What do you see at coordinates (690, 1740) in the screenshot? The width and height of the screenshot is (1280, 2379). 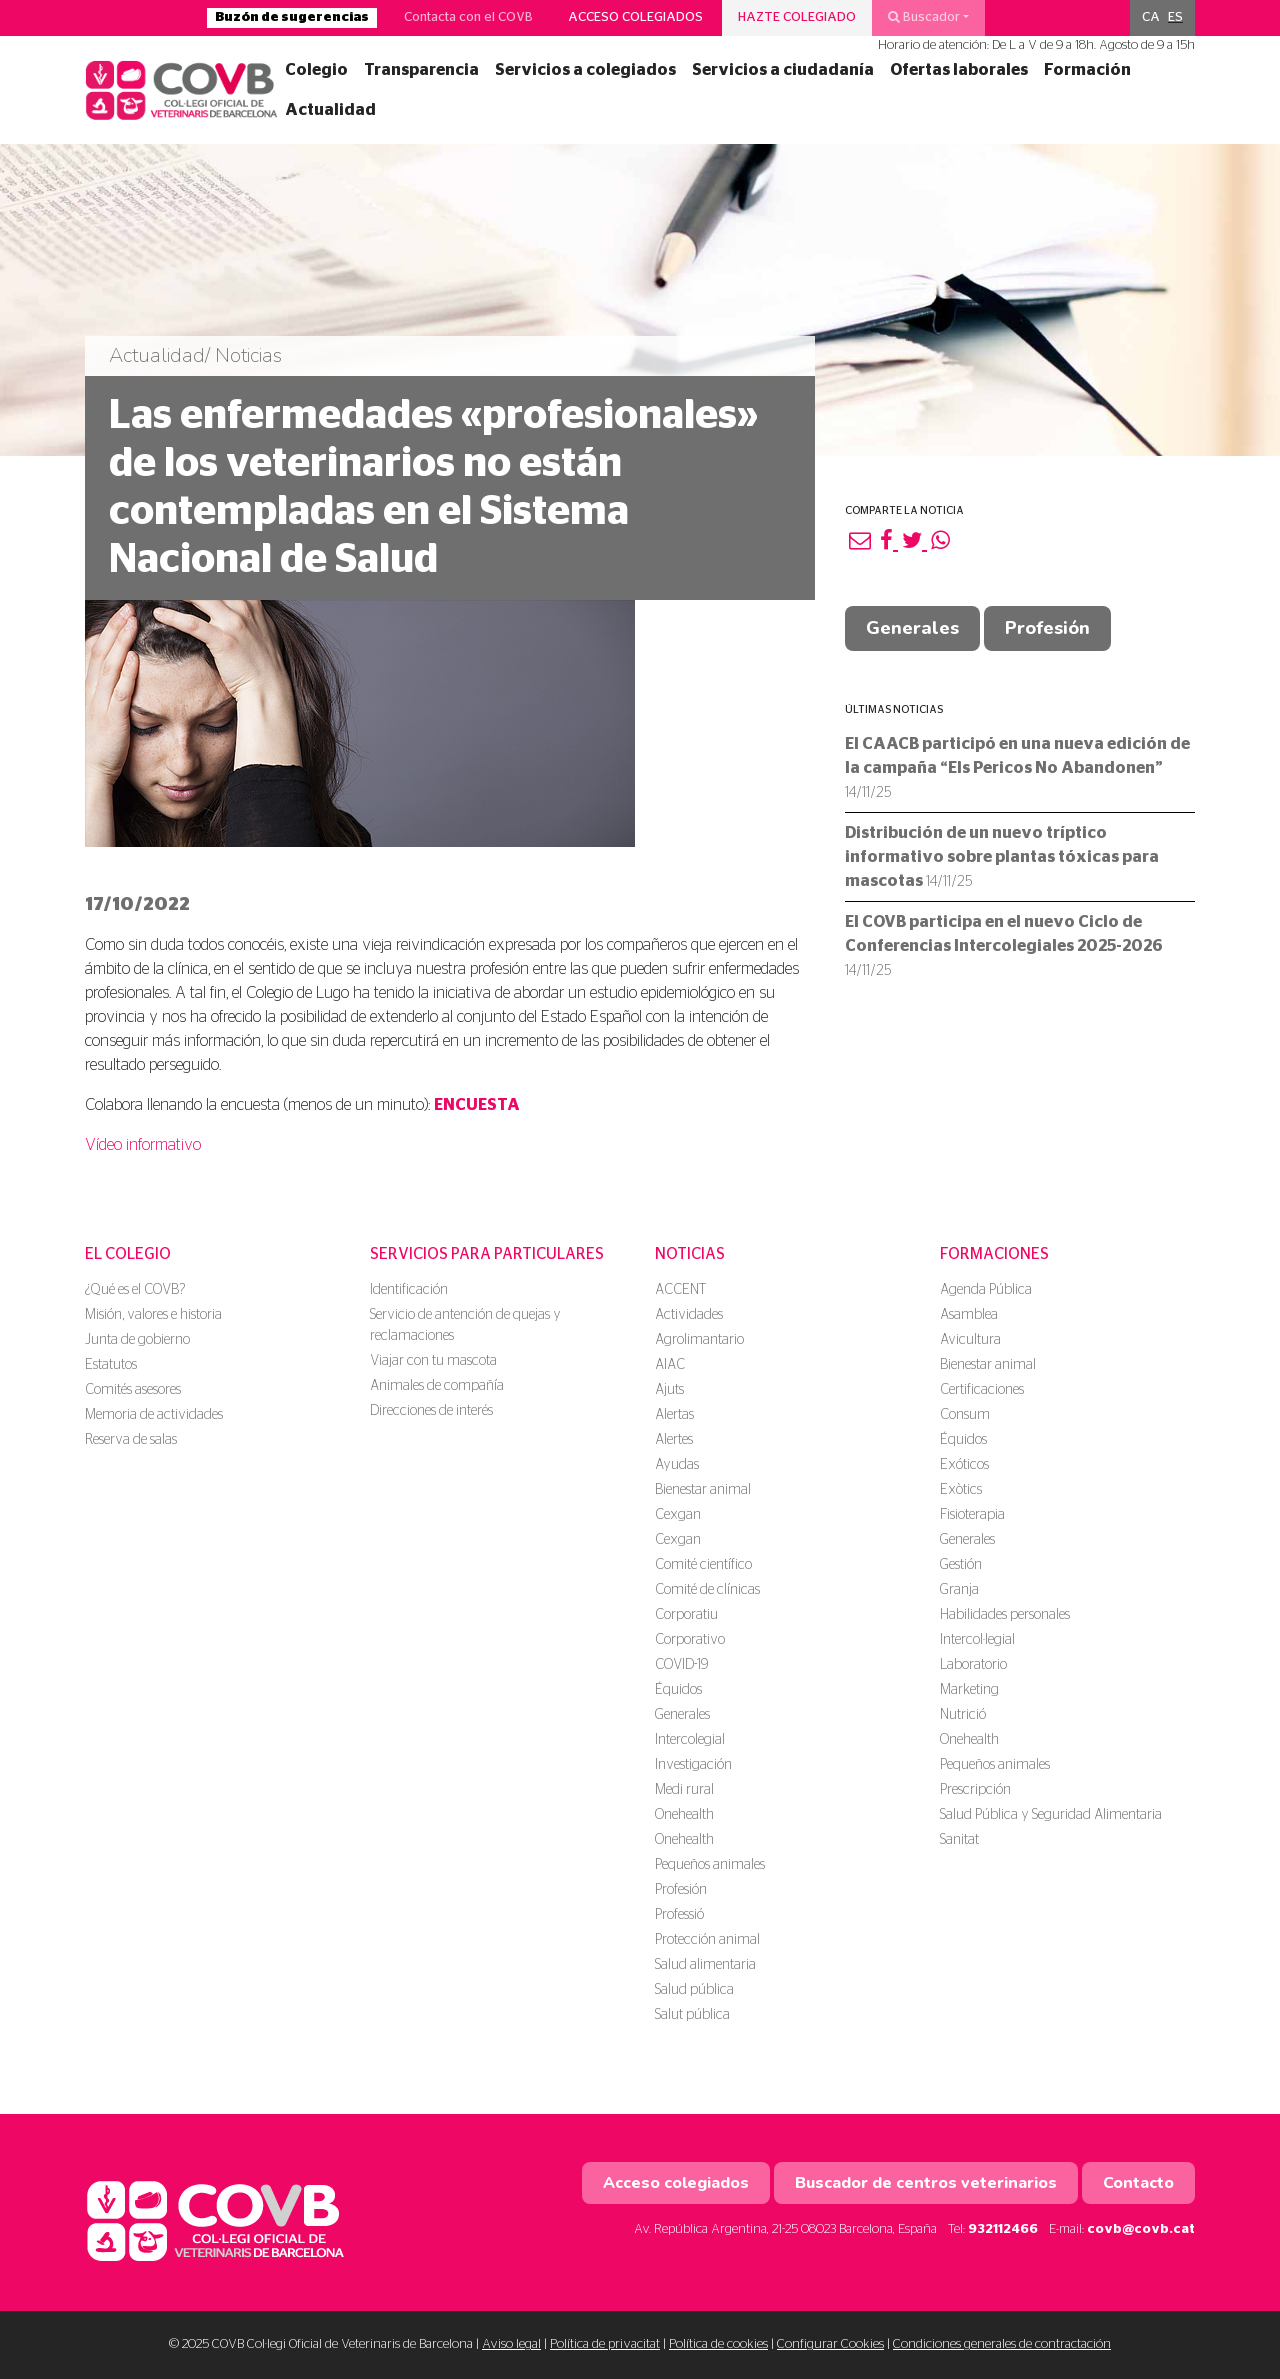 I see `Intercolegial` at bounding box center [690, 1740].